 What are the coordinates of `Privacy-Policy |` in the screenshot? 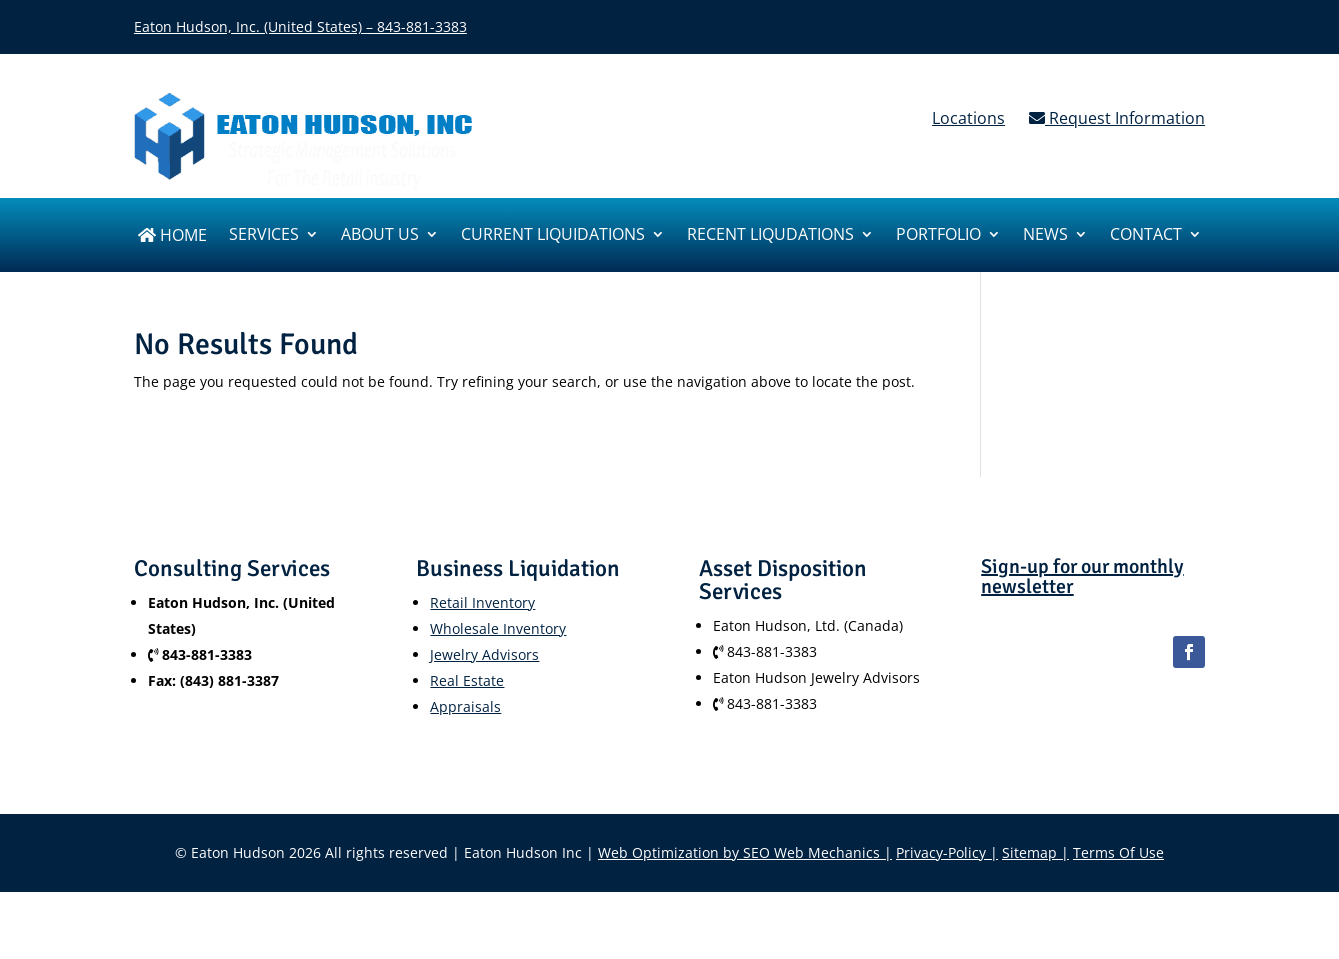 It's located at (947, 852).